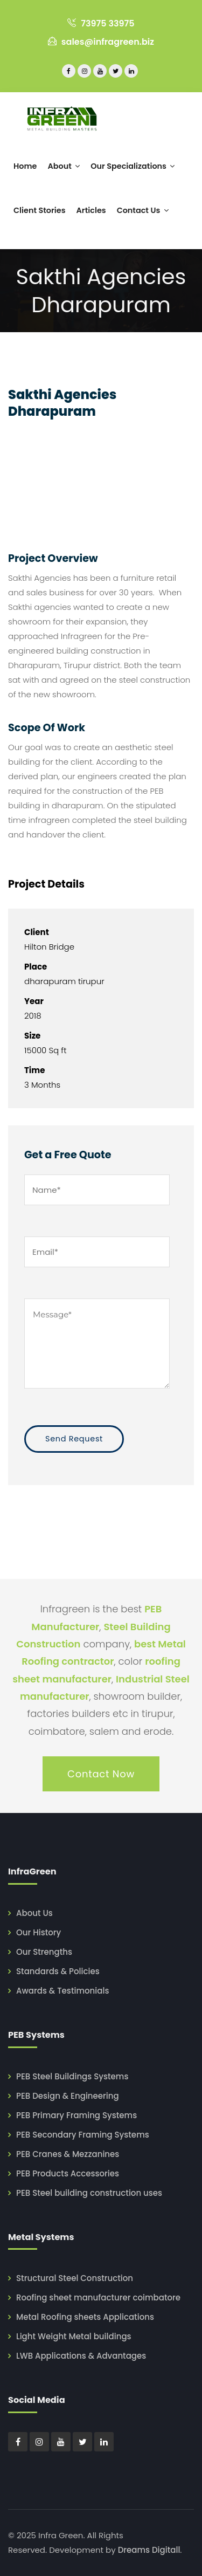 Image resolution: width=202 pixels, height=2576 pixels. Describe the element at coordinates (72, 2076) in the screenshot. I see `PEB Steel Buildings Systems` at that location.